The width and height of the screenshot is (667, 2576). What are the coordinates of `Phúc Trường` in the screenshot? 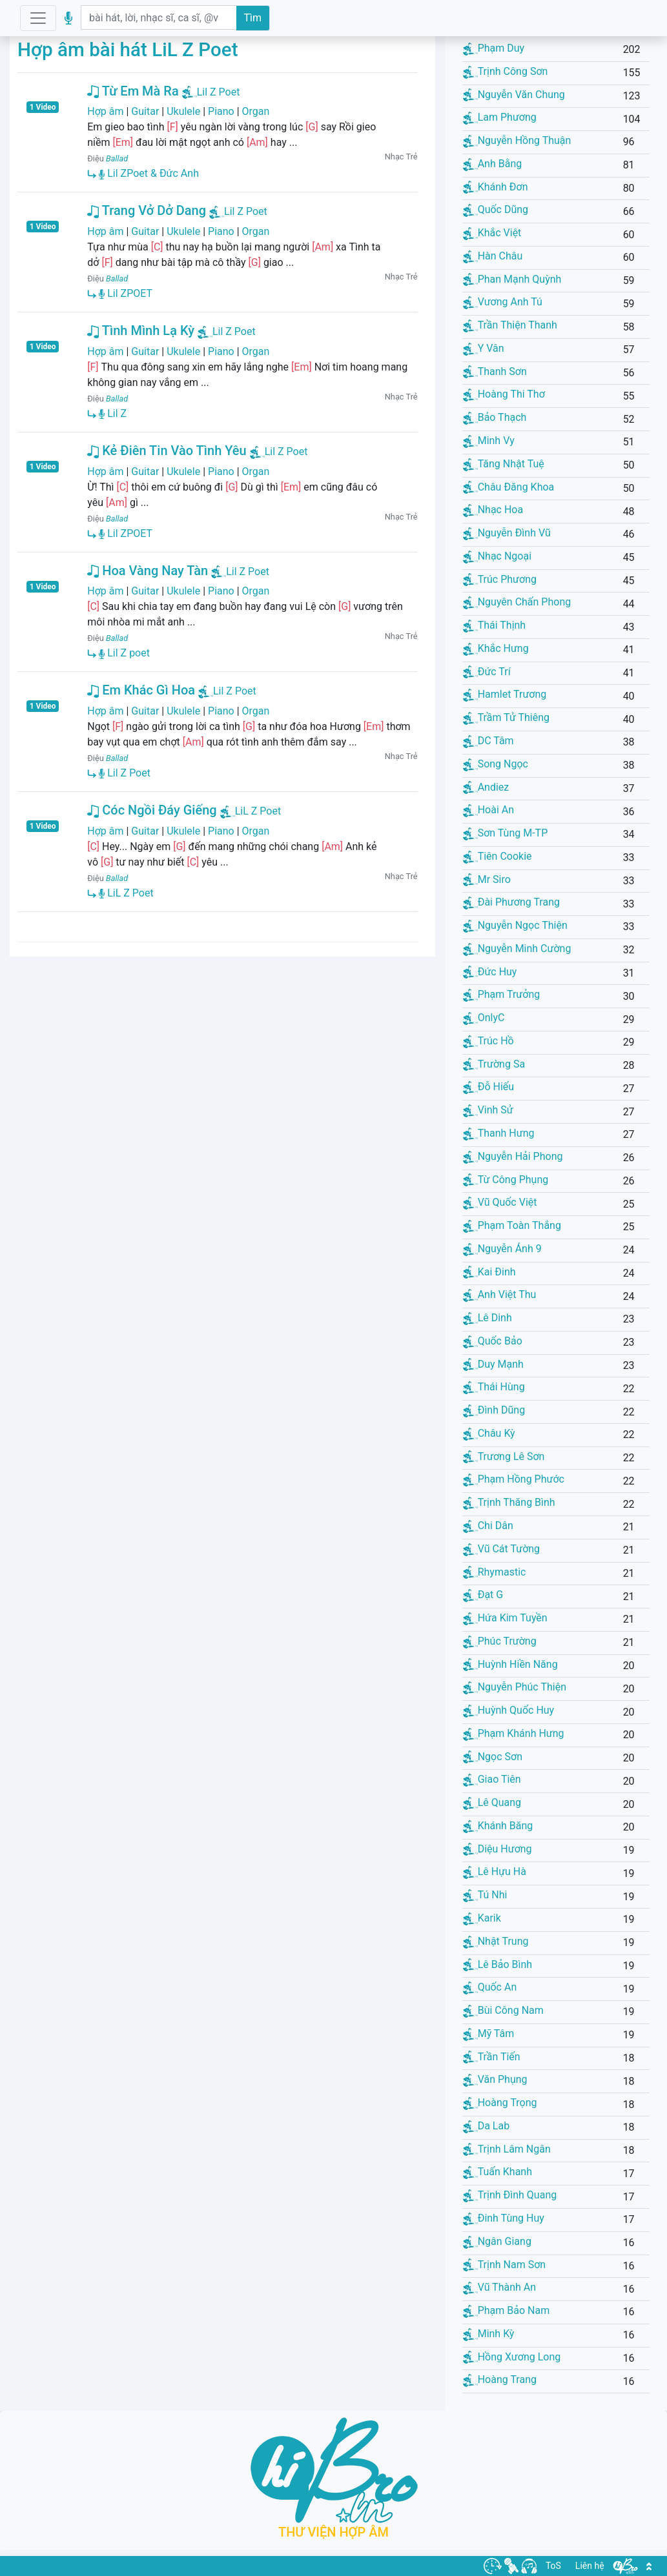 It's located at (500, 1641).